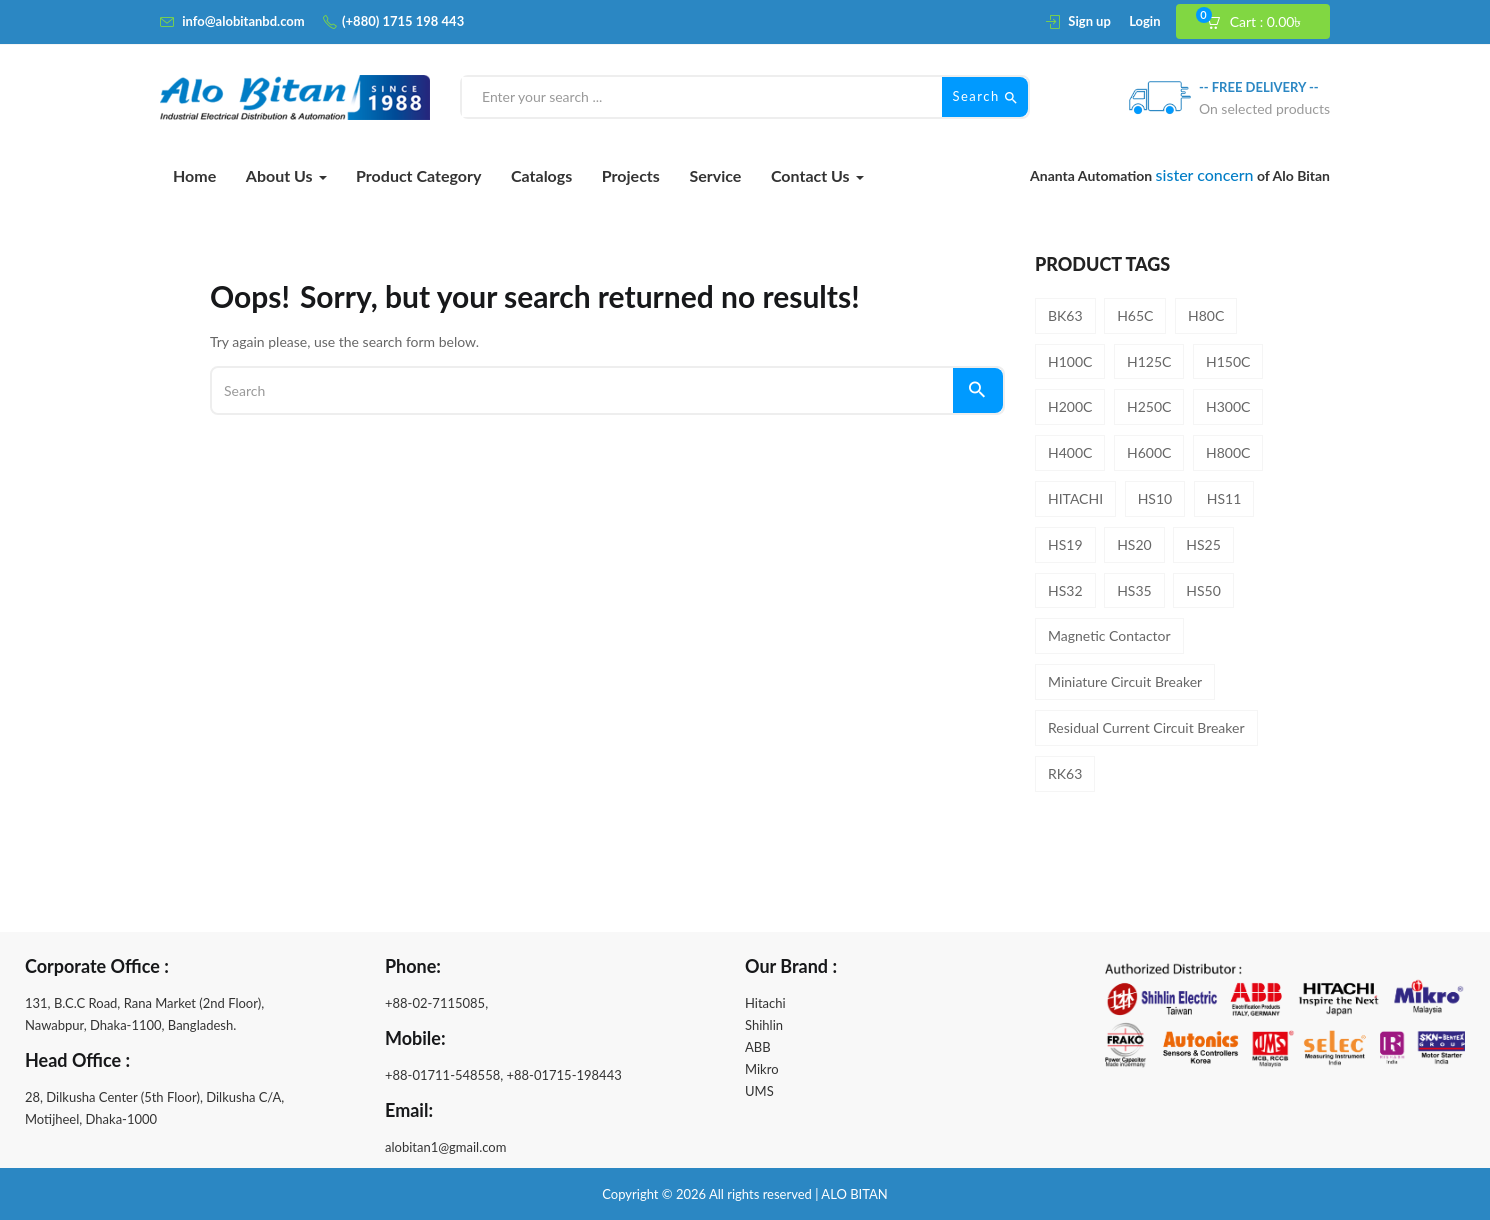 The height and width of the screenshot is (1220, 1490). What do you see at coordinates (1075, 498) in the screenshot?
I see `HITACHI [HITACHI (31 products)]` at bounding box center [1075, 498].